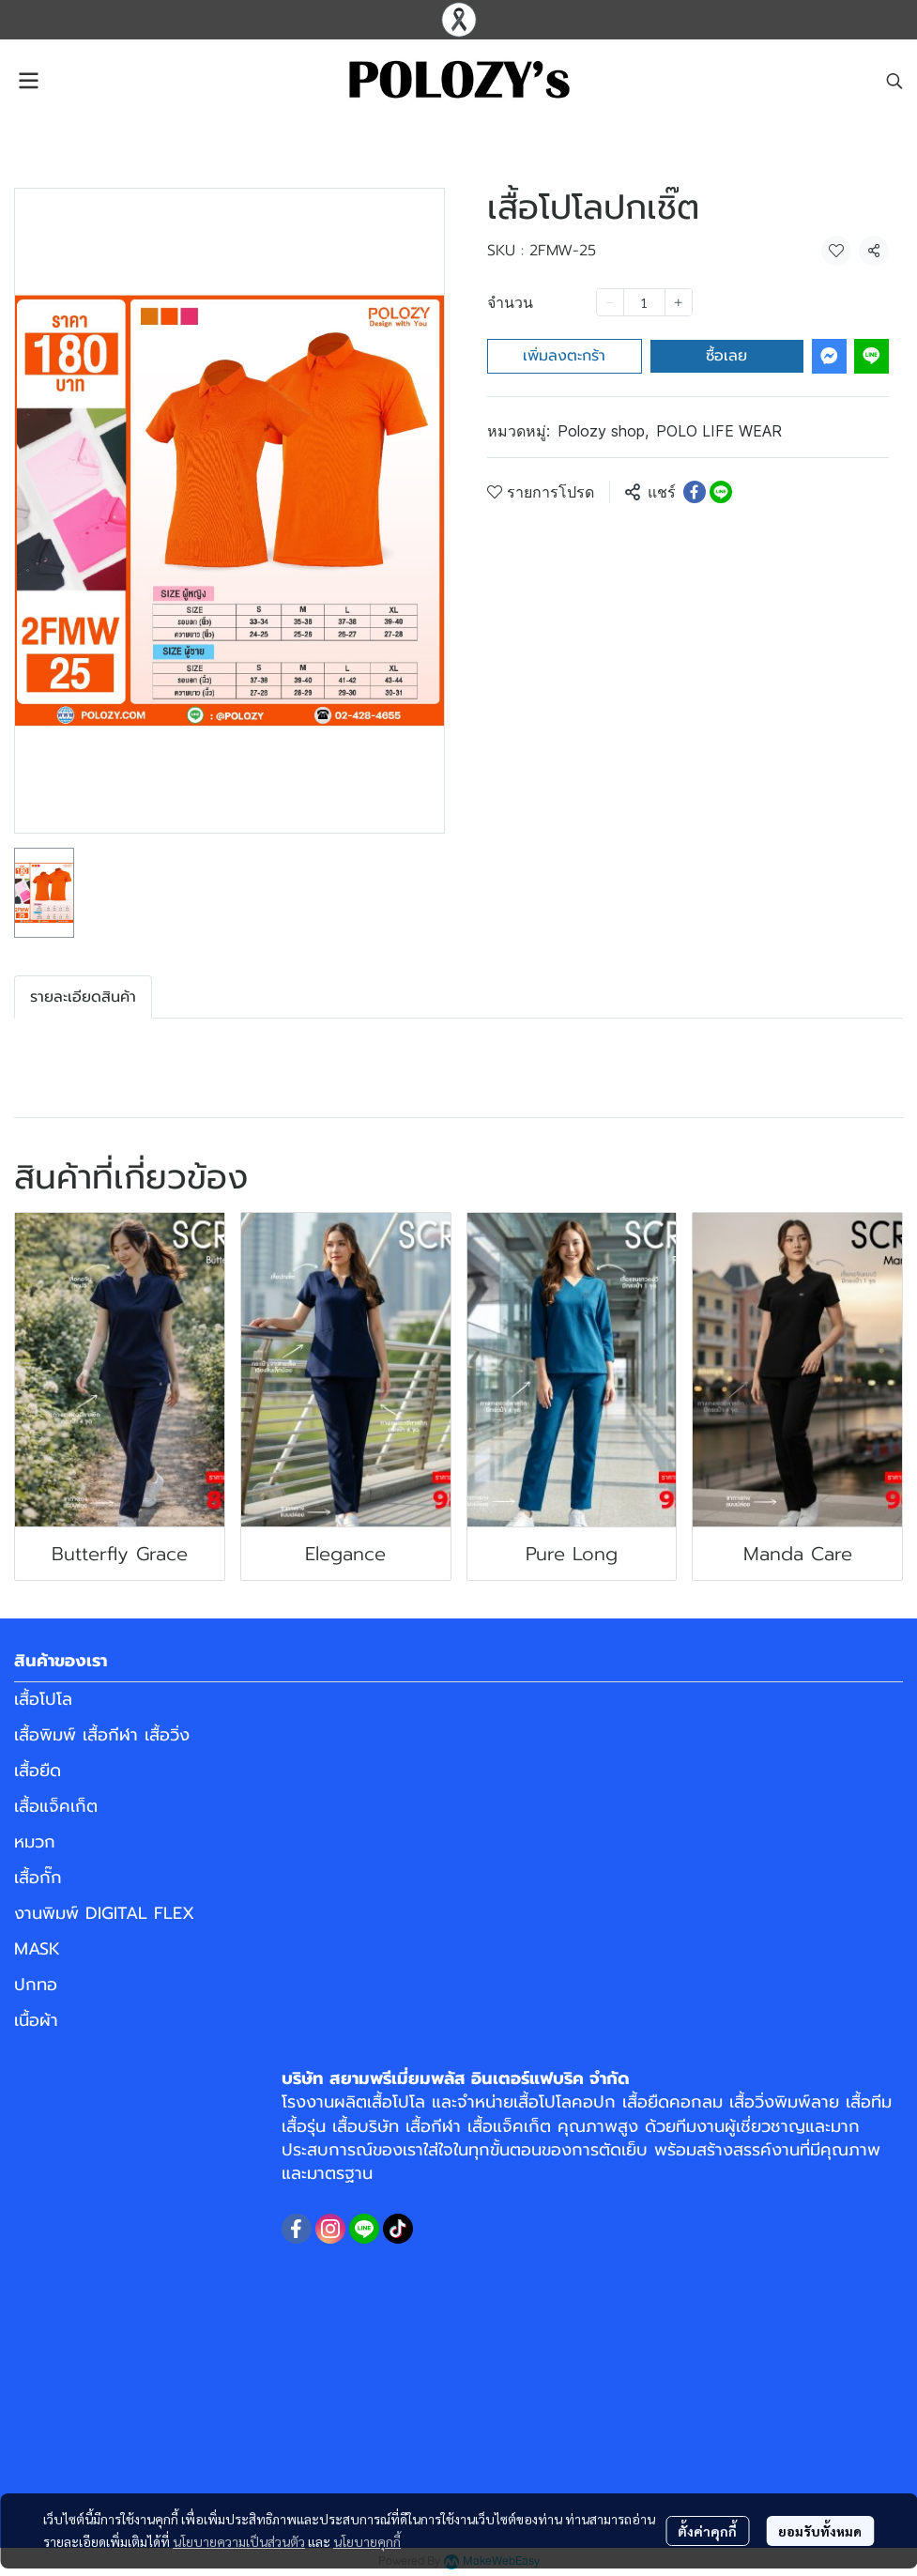 Image resolution: width=917 pixels, height=2576 pixels. What do you see at coordinates (672, 2102) in the screenshot?
I see `เสื้อยืดคอกลม` at bounding box center [672, 2102].